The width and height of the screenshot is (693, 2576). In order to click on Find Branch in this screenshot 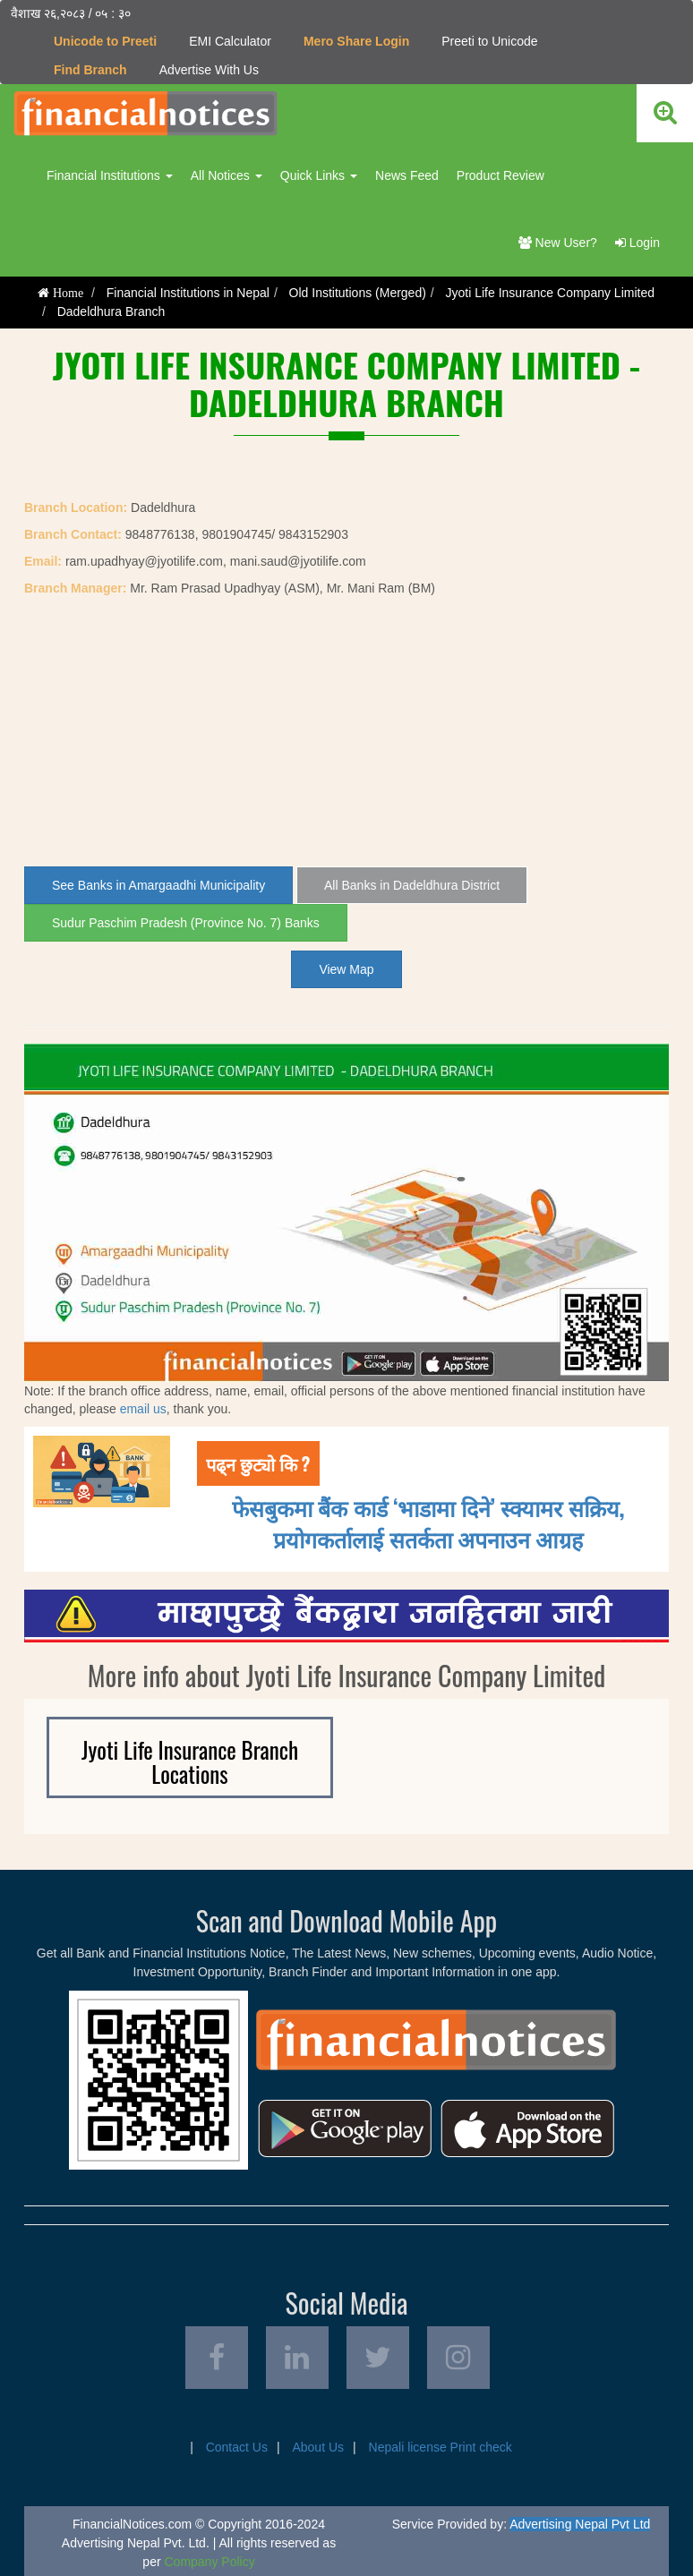, I will do `click(90, 70)`.